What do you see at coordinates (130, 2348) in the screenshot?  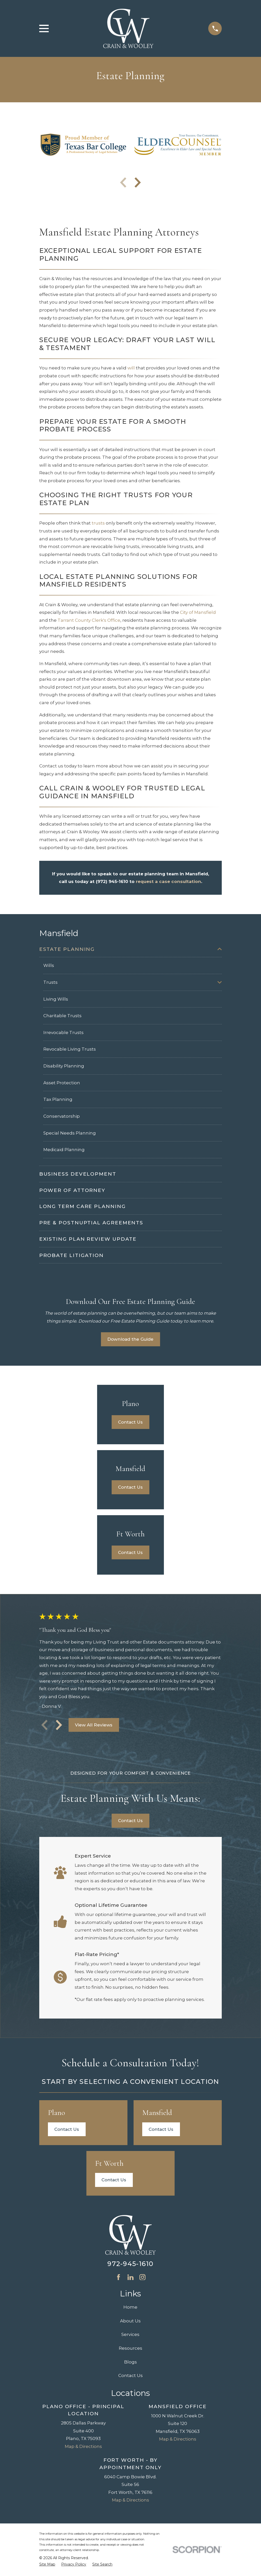 I see `Resources` at bounding box center [130, 2348].